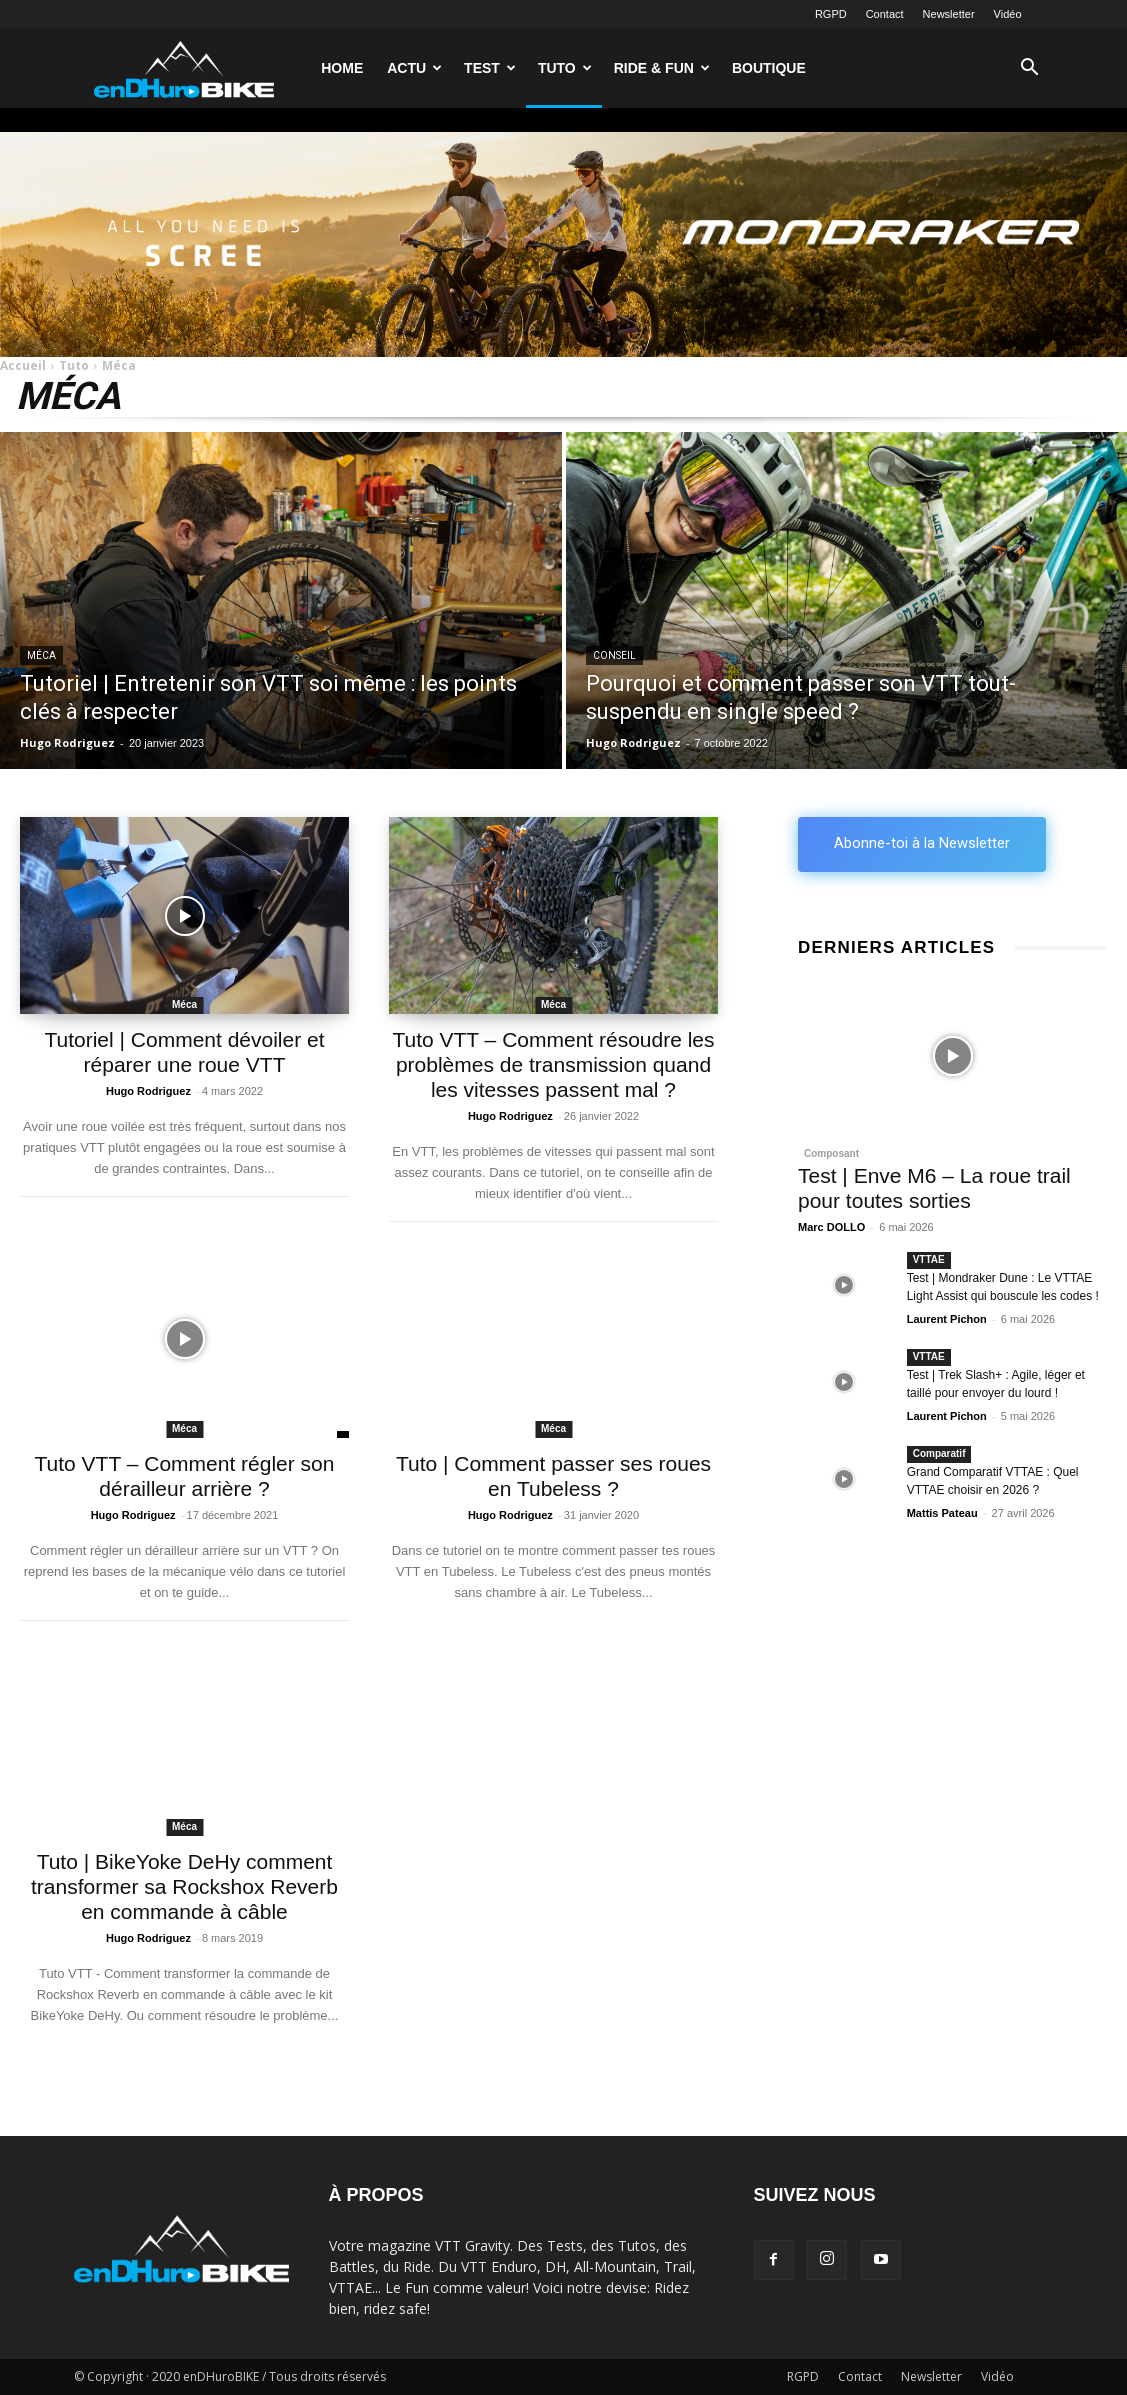 This screenshot has height=2395, width=1127. Describe the element at coordinates (1030, 69) in the screenshot. I see `[button]` at that location.